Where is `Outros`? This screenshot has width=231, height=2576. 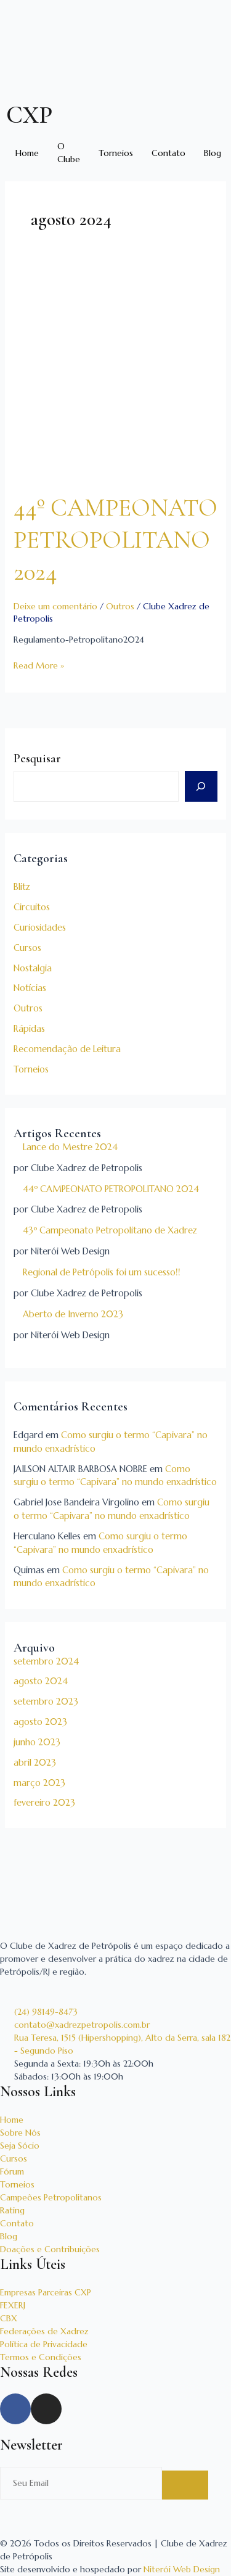 Outros is located at coordinates (28, 1008).